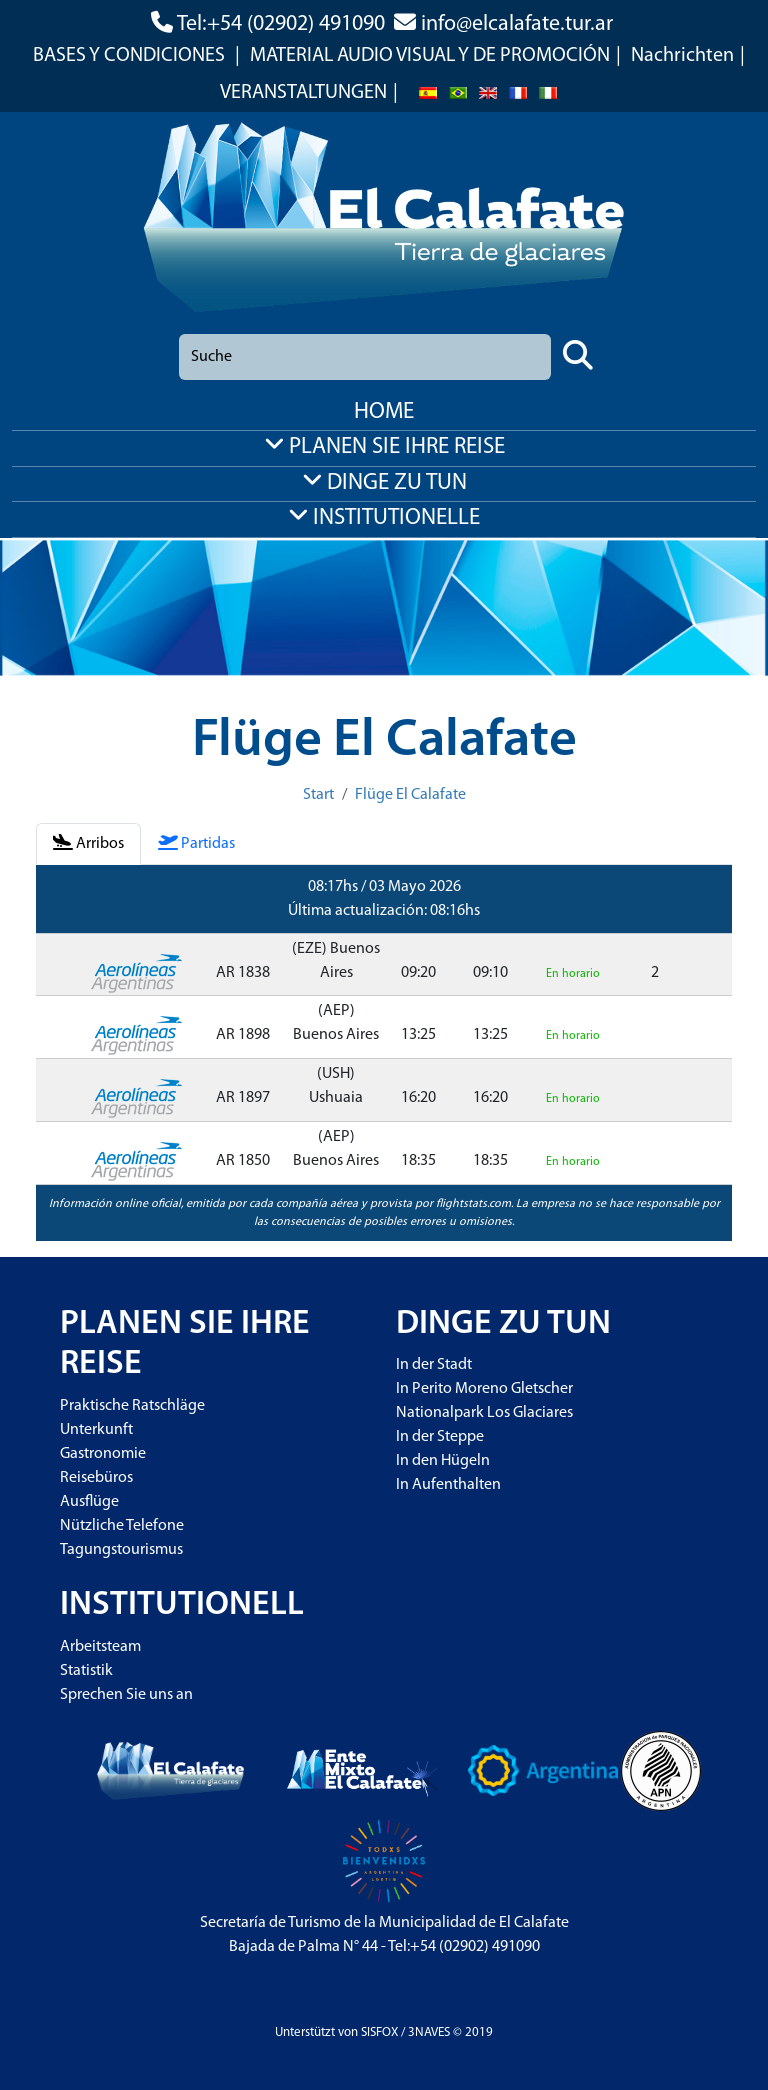  What do you see at coordinates (573, 974) in the screenshot?
I see `En horario` at bounding box center [573, 974].